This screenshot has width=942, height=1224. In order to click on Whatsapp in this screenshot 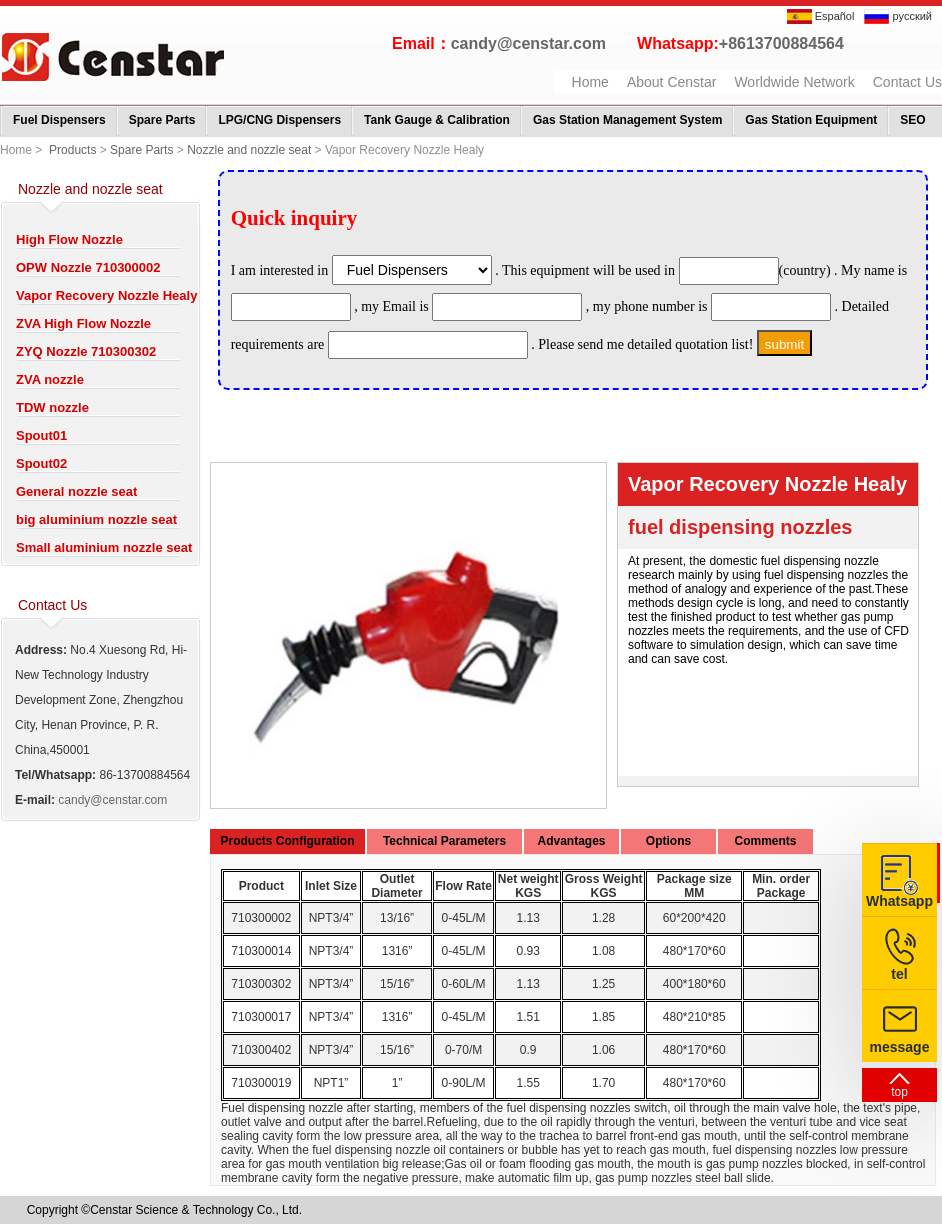, I will do `click(899, 901)`.